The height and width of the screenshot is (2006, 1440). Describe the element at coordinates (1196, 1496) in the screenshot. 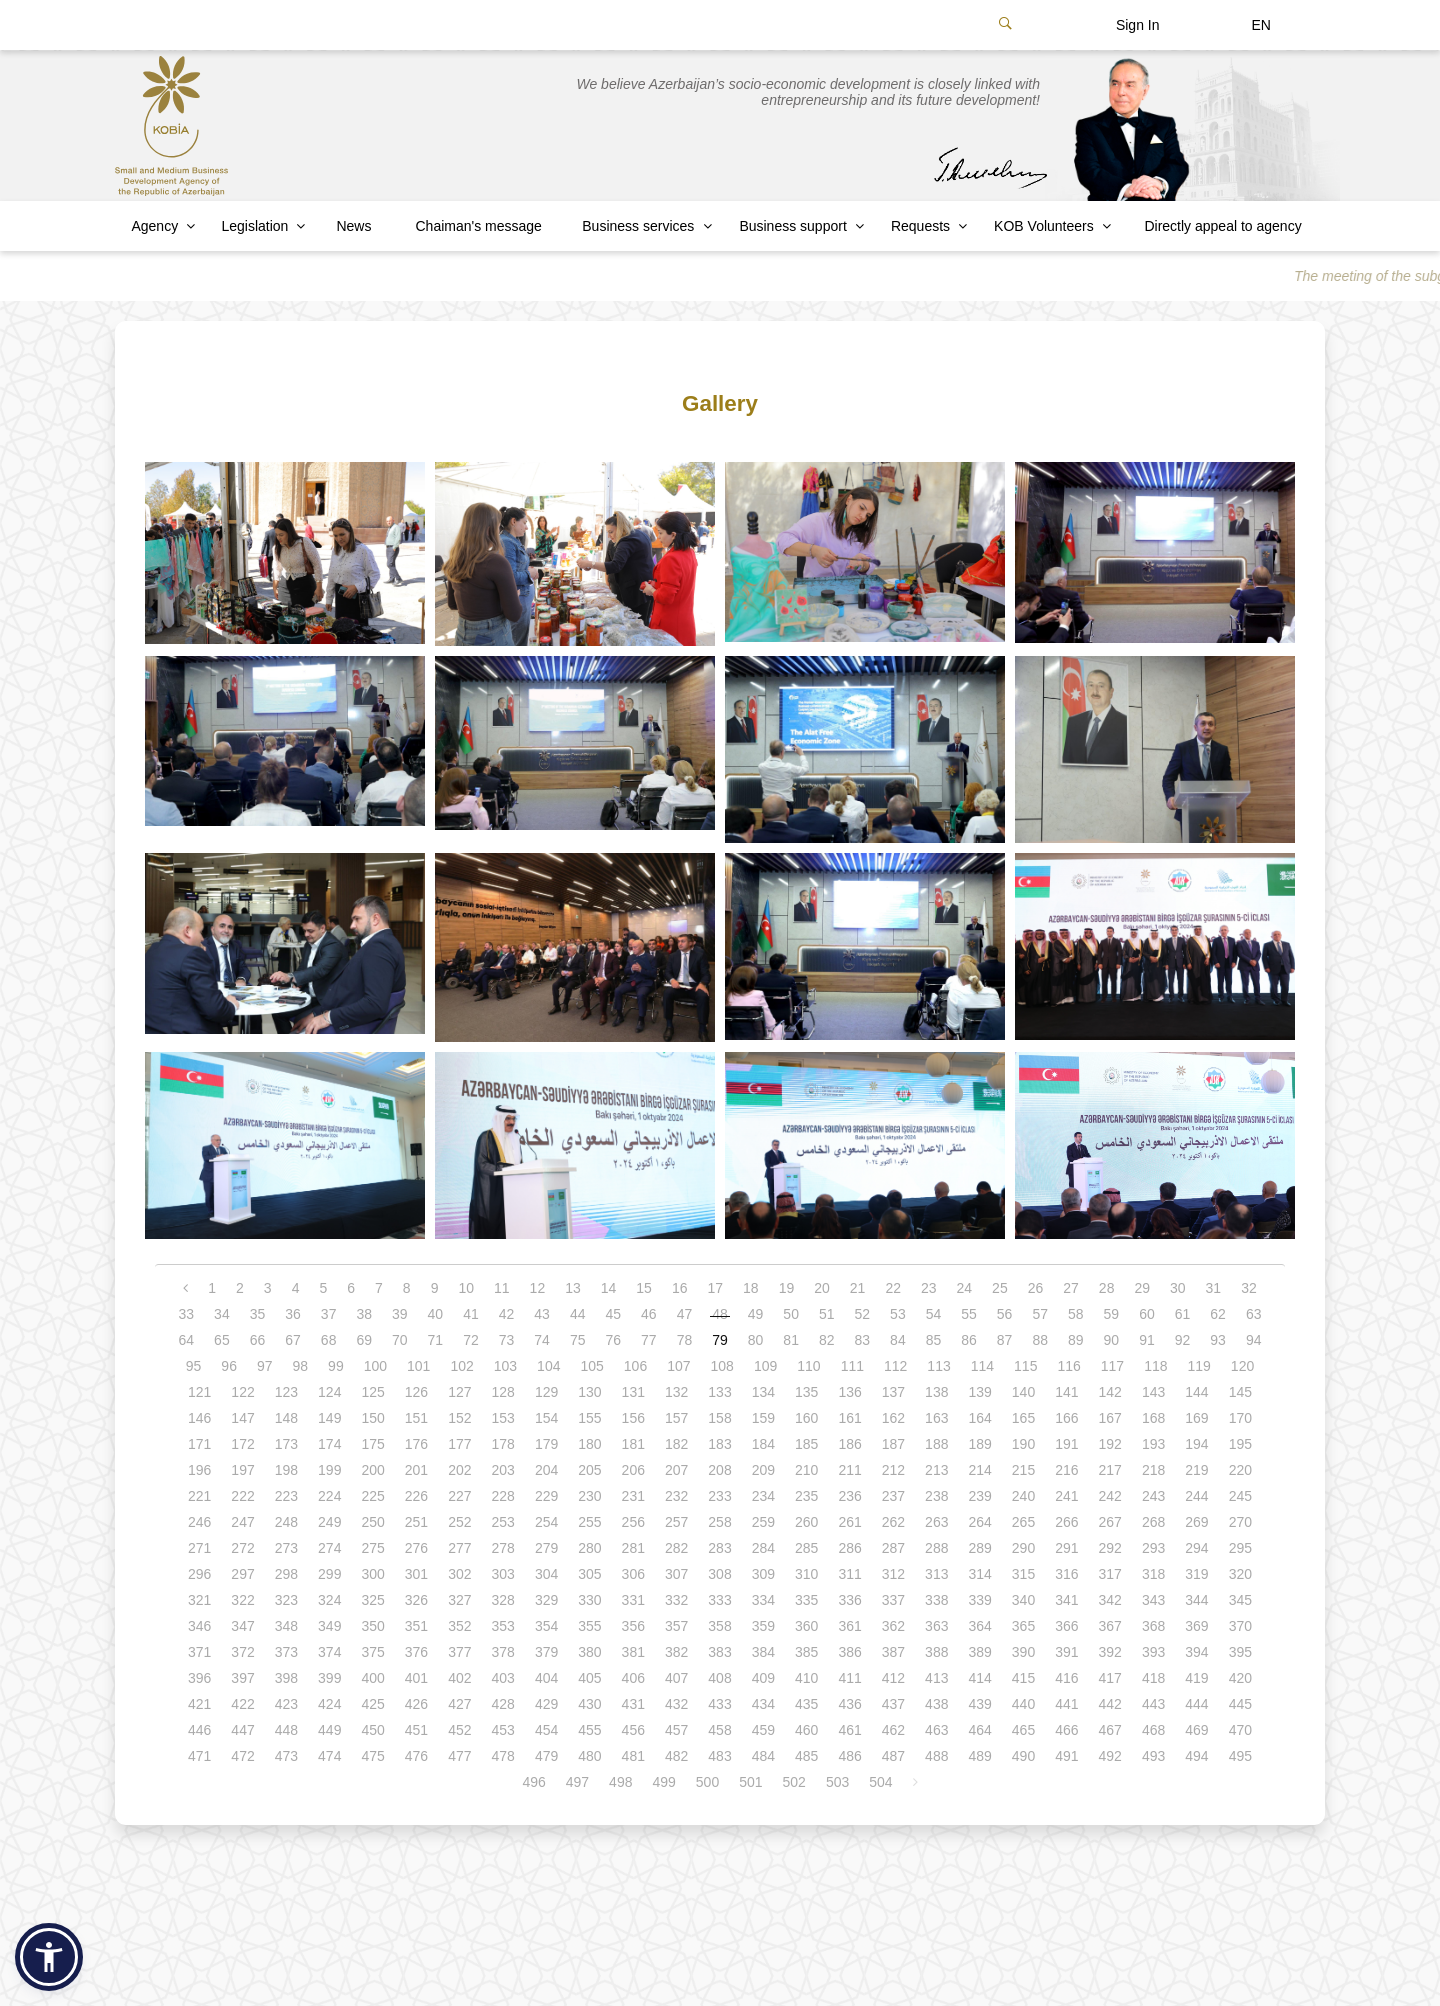

I see `244` at that location.